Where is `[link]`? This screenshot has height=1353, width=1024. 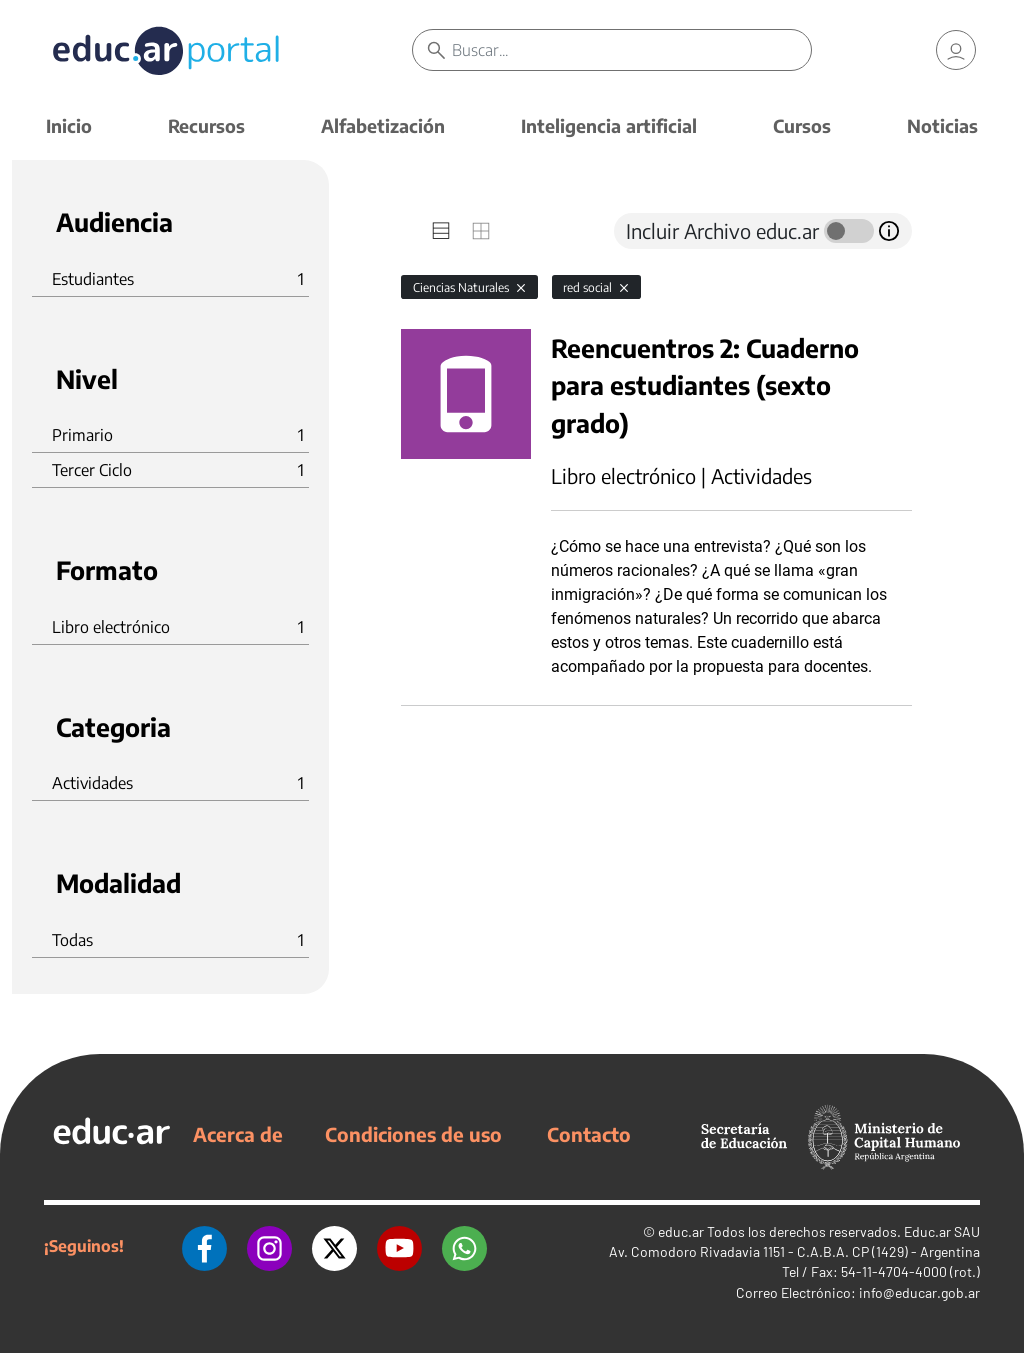
[link] is located at coordinates (956, 50).